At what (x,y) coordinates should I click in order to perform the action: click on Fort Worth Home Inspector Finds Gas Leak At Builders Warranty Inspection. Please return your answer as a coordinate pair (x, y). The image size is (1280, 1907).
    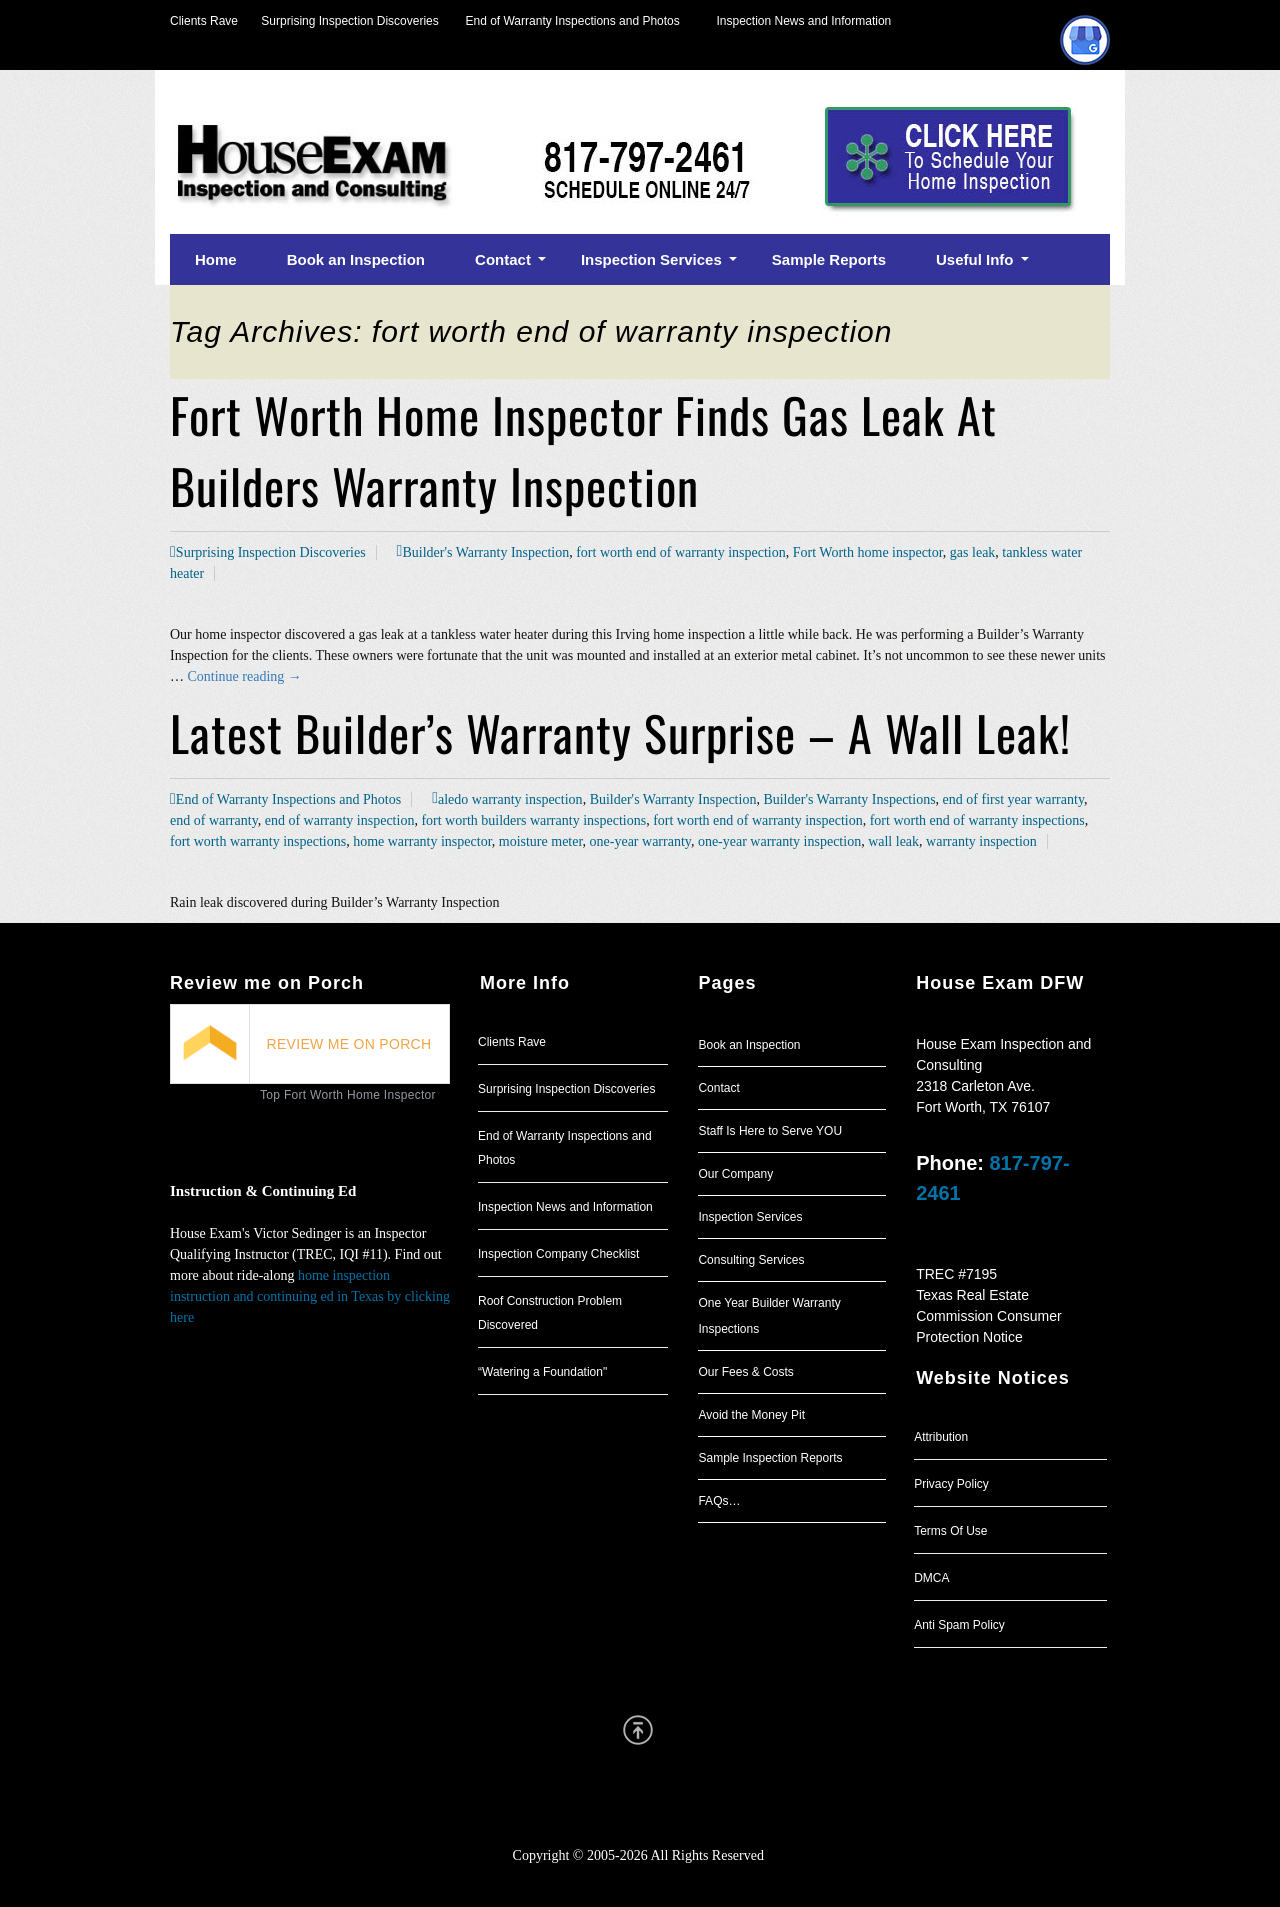
    Looking at the image, I should click on (583, 450).